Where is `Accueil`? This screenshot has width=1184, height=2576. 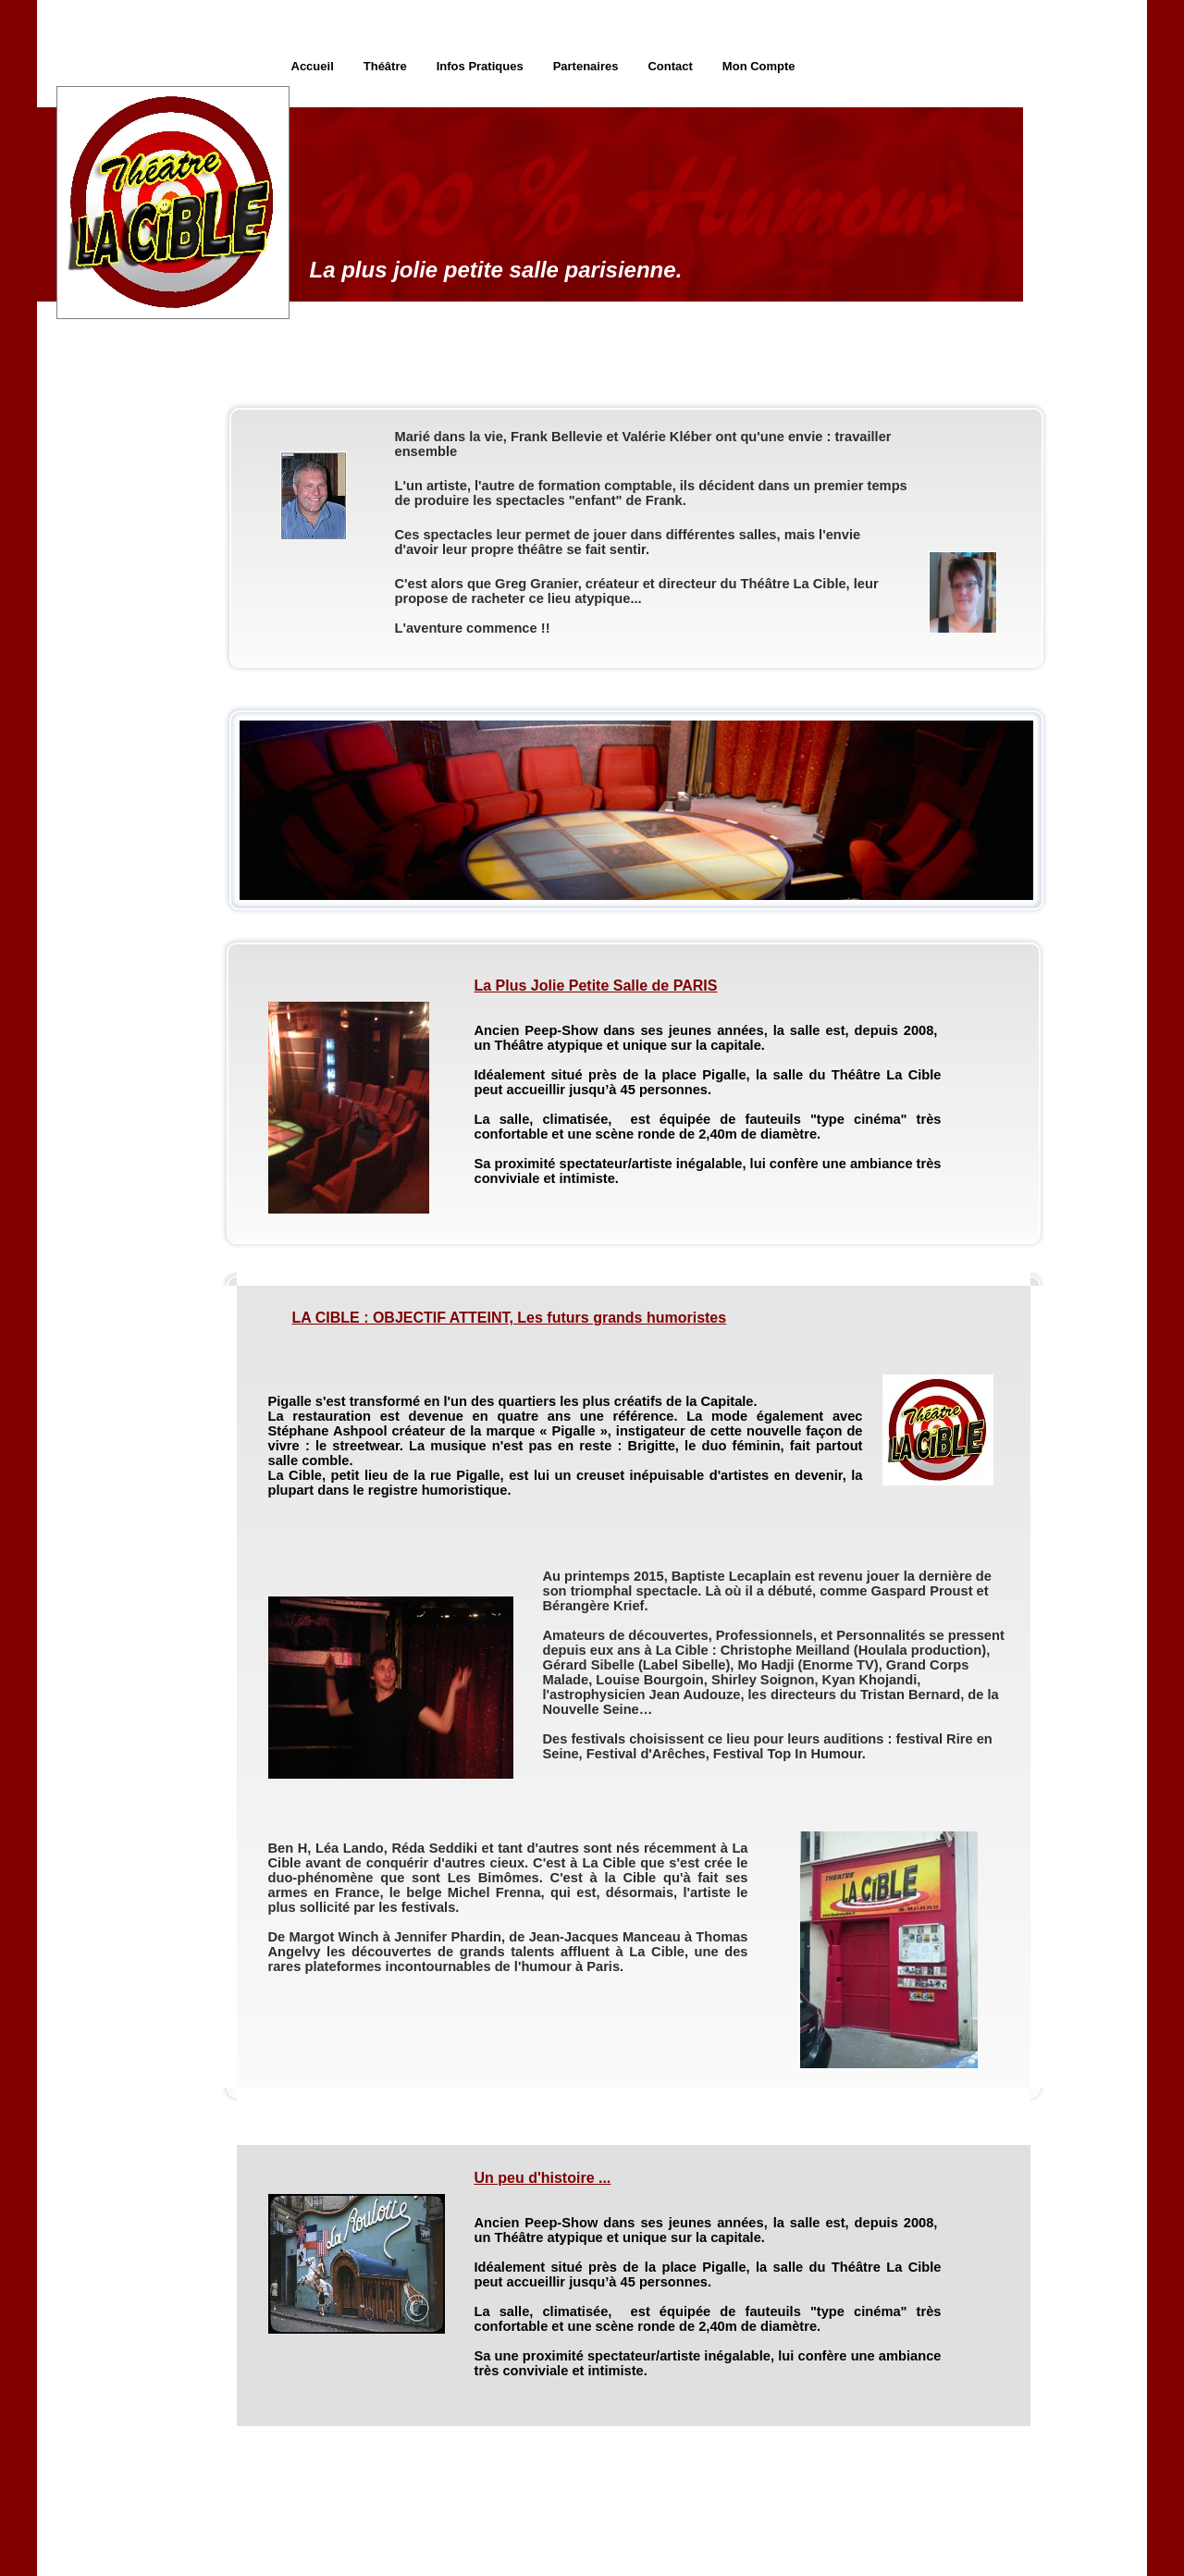 Accueil is located at coordinates (312, 66).